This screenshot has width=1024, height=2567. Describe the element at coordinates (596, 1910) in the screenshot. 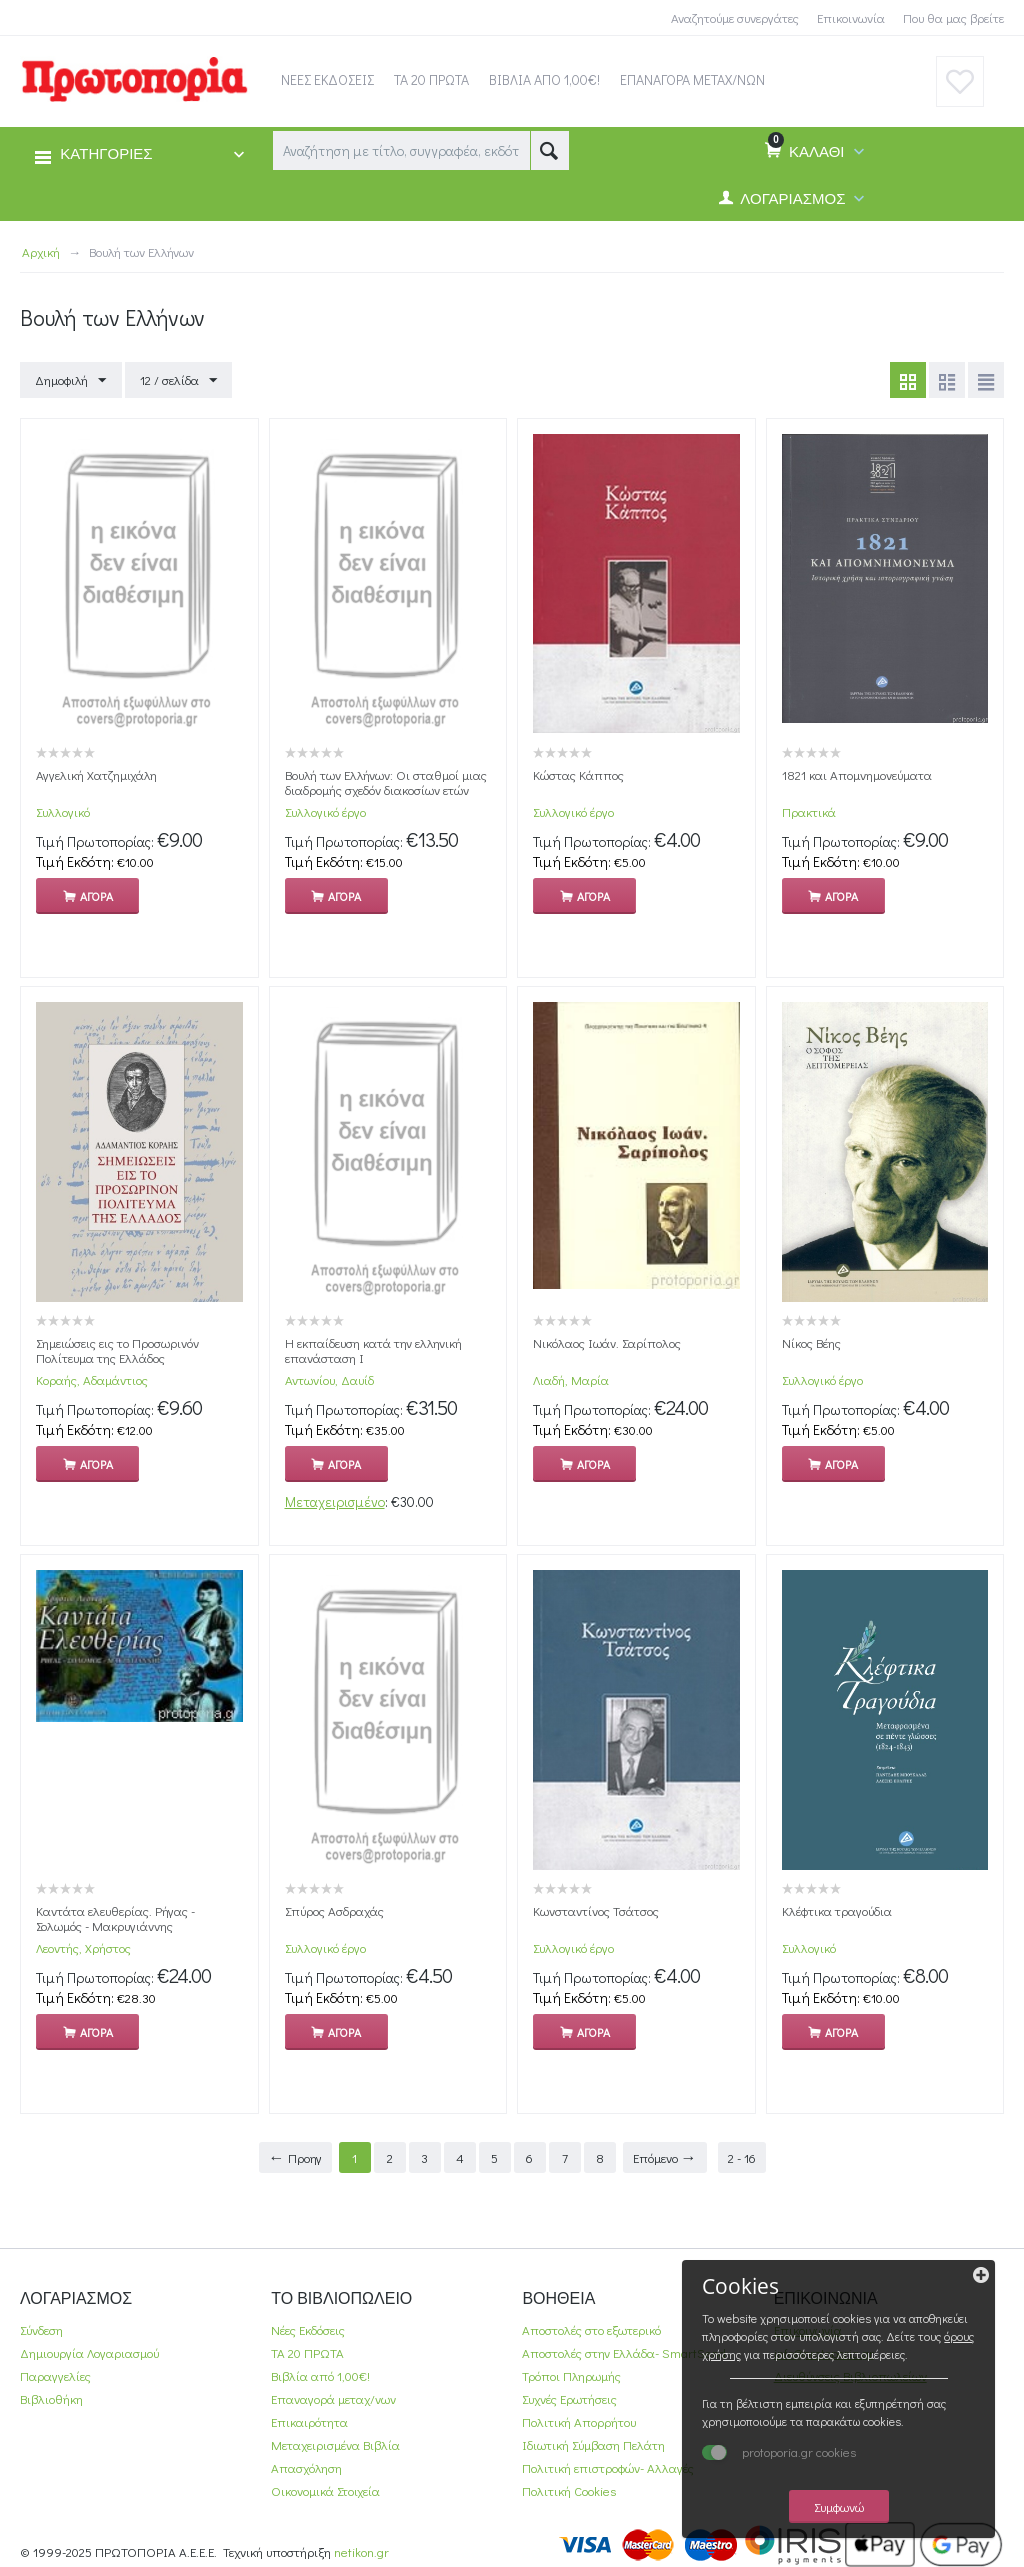

I see `Κωνσταντίνος Τσάτσος` at that location.